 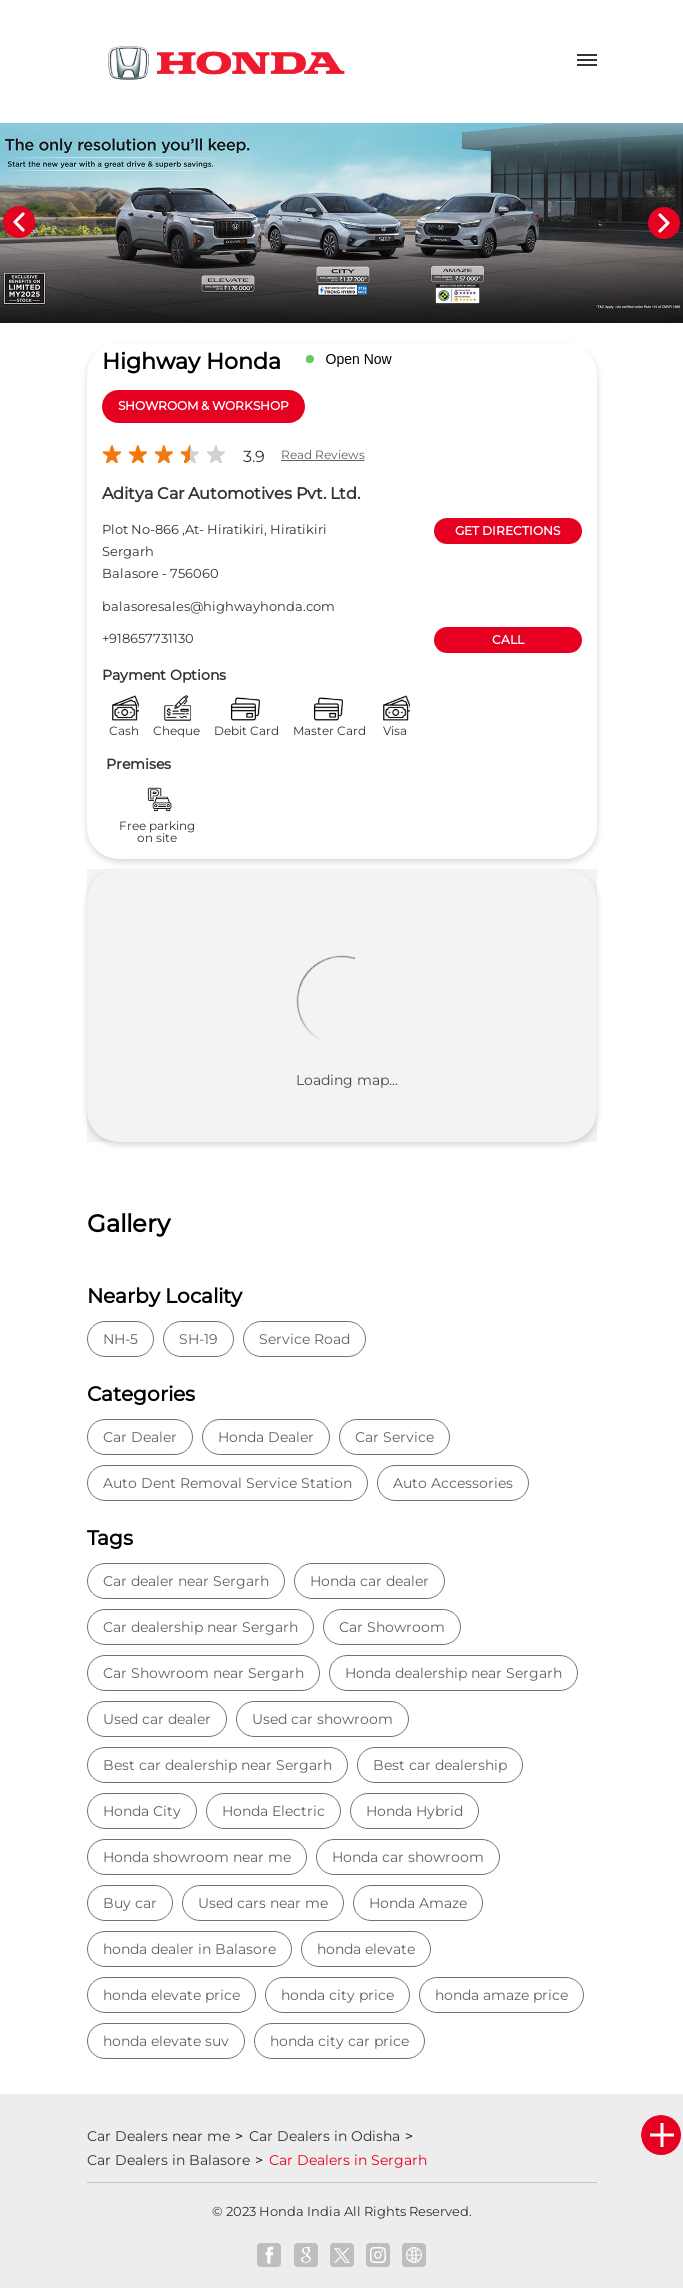 I want to click on NH-5, so click(x=120, y=1339).